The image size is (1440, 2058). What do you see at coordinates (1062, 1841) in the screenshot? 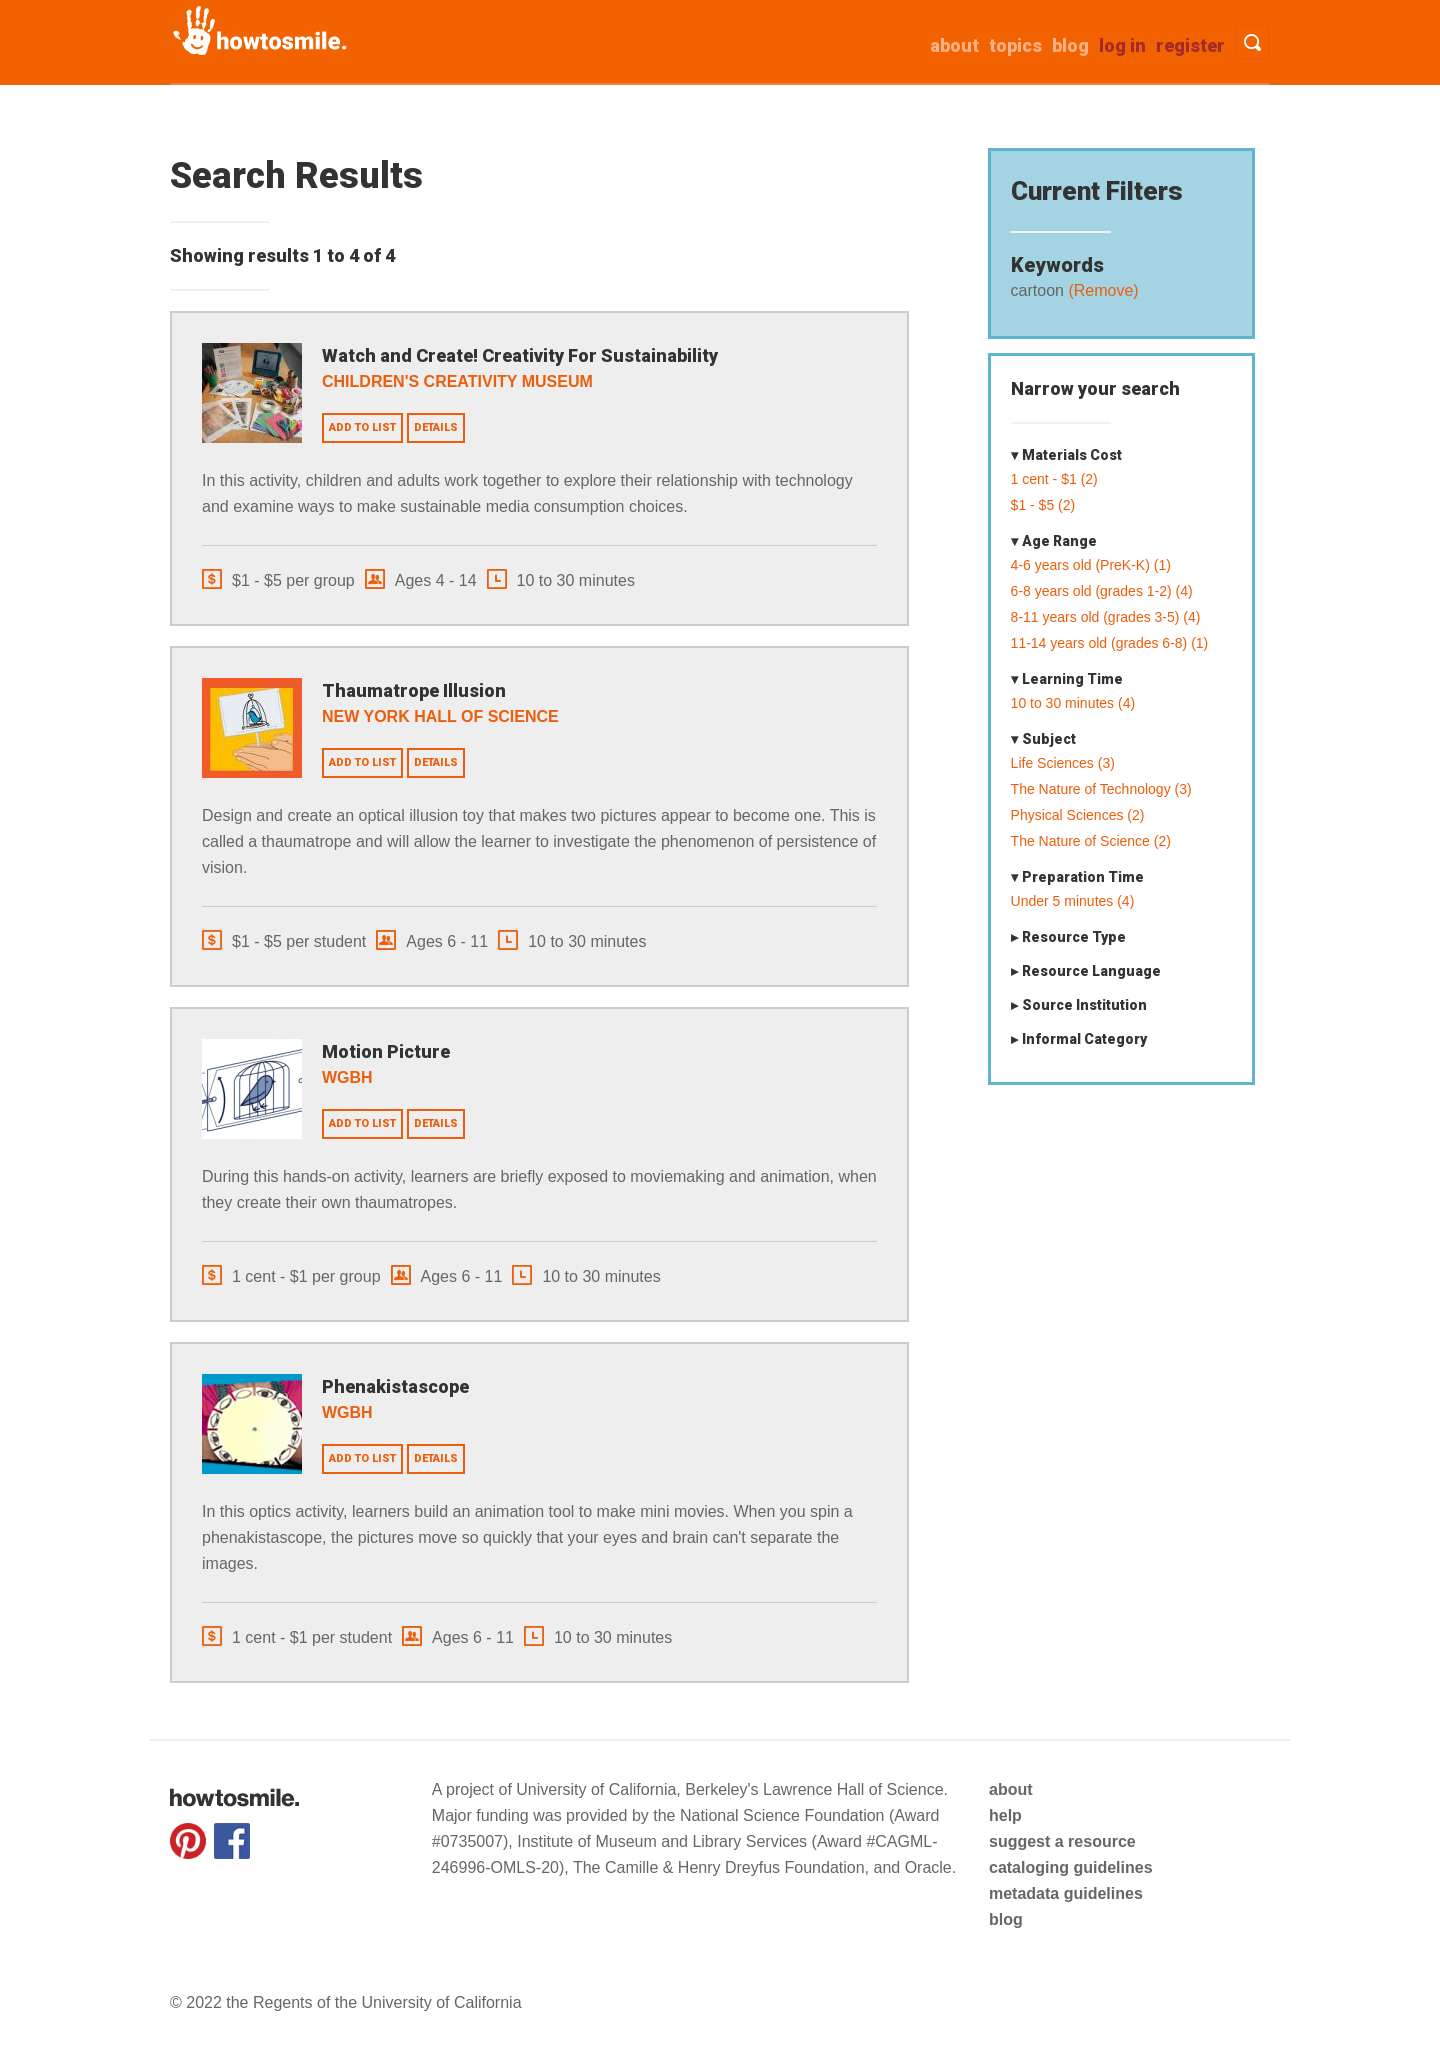
I see `suggest a resource` at bounding box center [1062, 1841].